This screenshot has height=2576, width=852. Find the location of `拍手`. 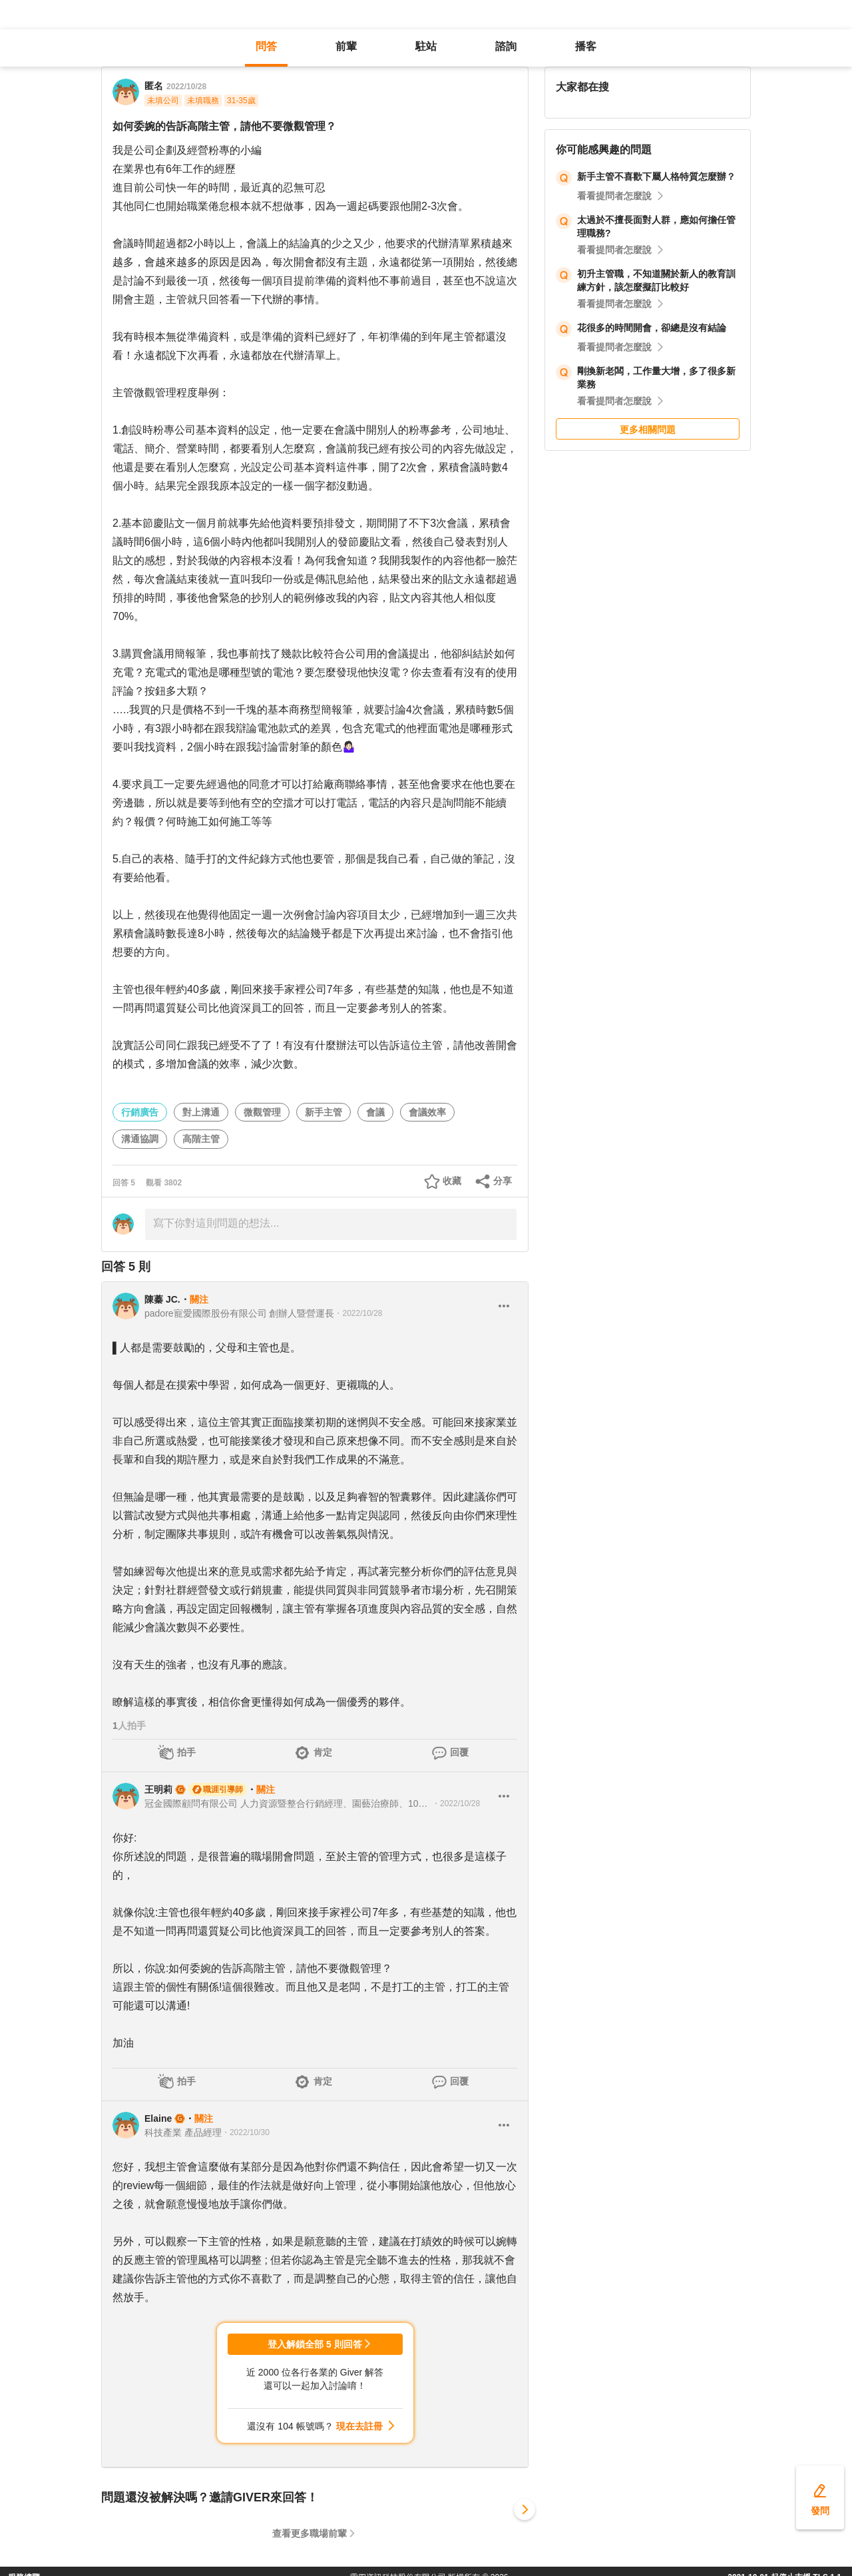

拍手 is located at coordinates (186, 1752).